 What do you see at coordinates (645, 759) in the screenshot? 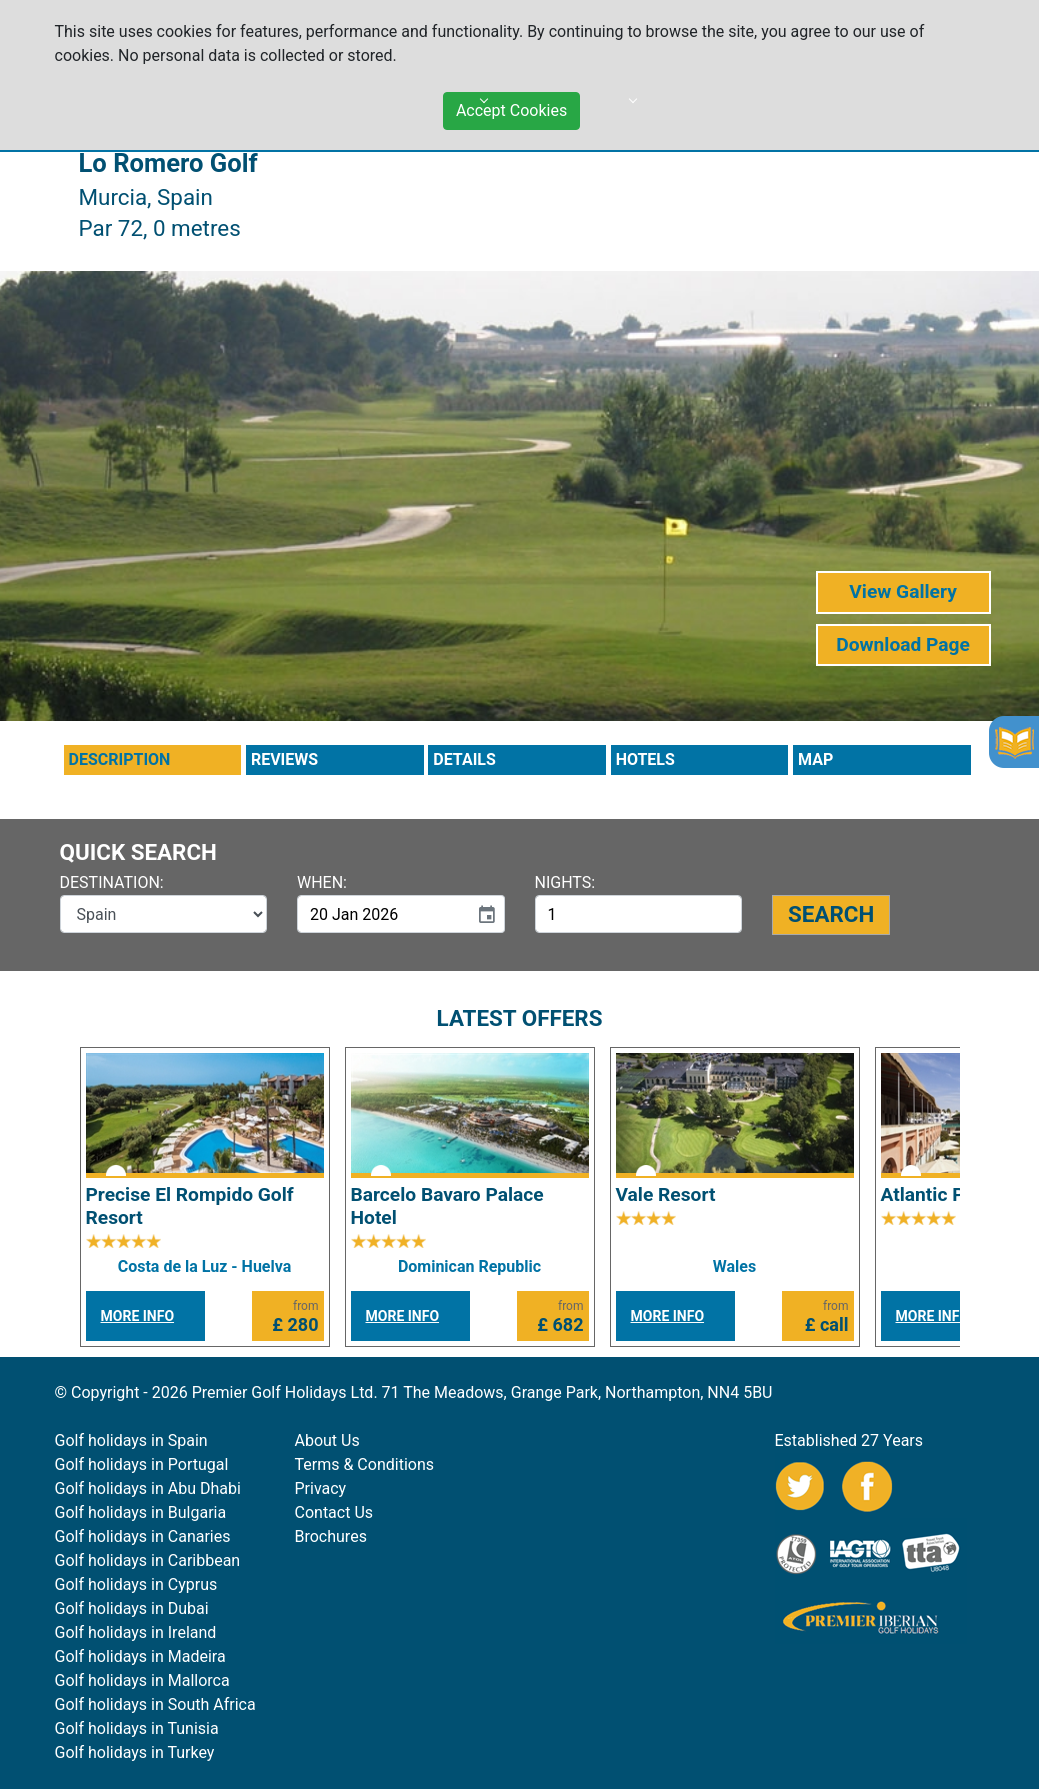
I see `HOTELS` at bounding box center [645, 759].